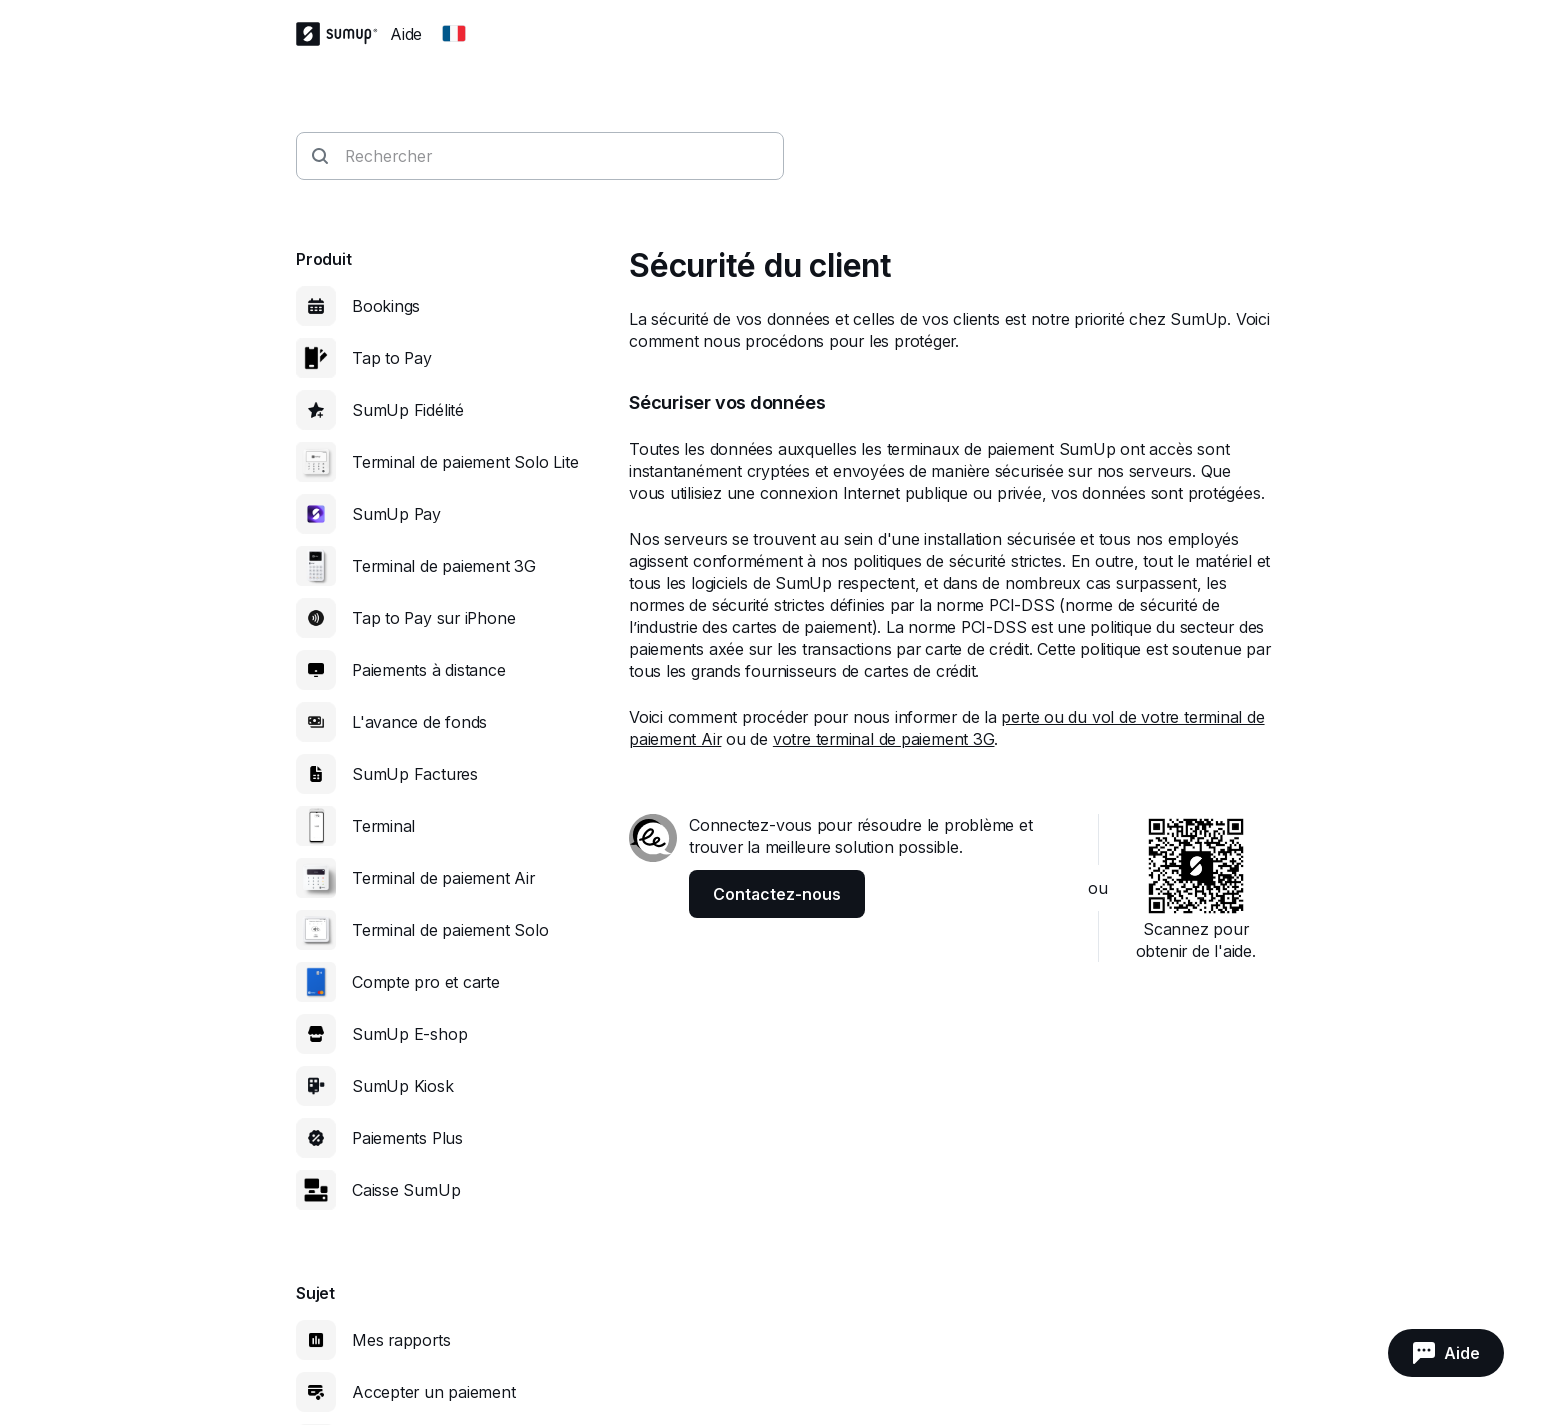 This screenshot has height=1425, width=1568. Describe the element at coordinates (443, 878) in the screenshot. I see `Terminal de paiement Air` at that location.